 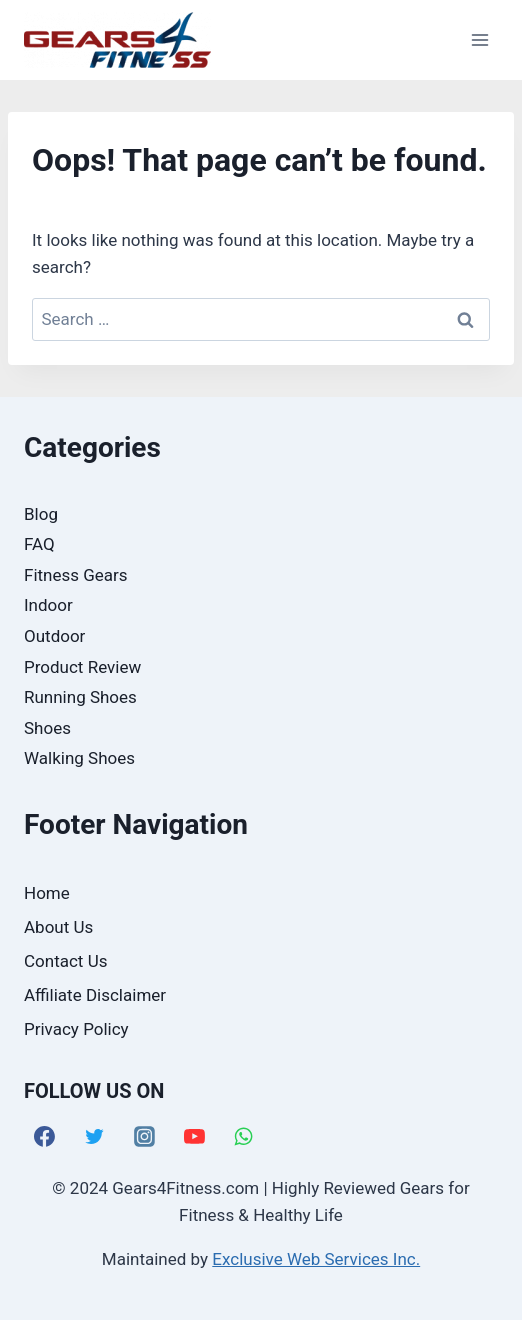 What do you see at coordinates (58, 927) in the screenshot?
I see `About Us` at bounding box center [58, 927].